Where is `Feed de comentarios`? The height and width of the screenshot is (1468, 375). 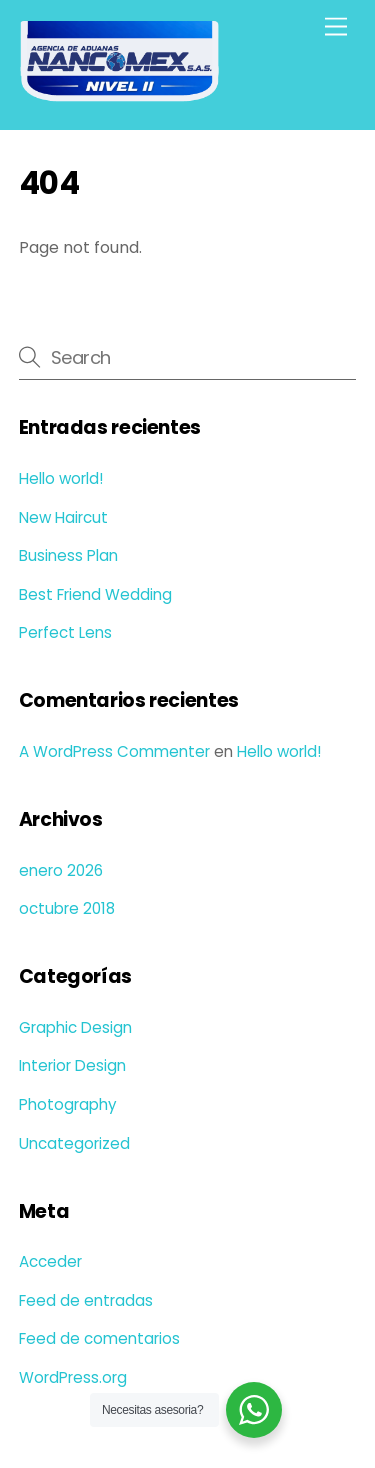
Feed de comentarios is located at coordinates (99, 1338).